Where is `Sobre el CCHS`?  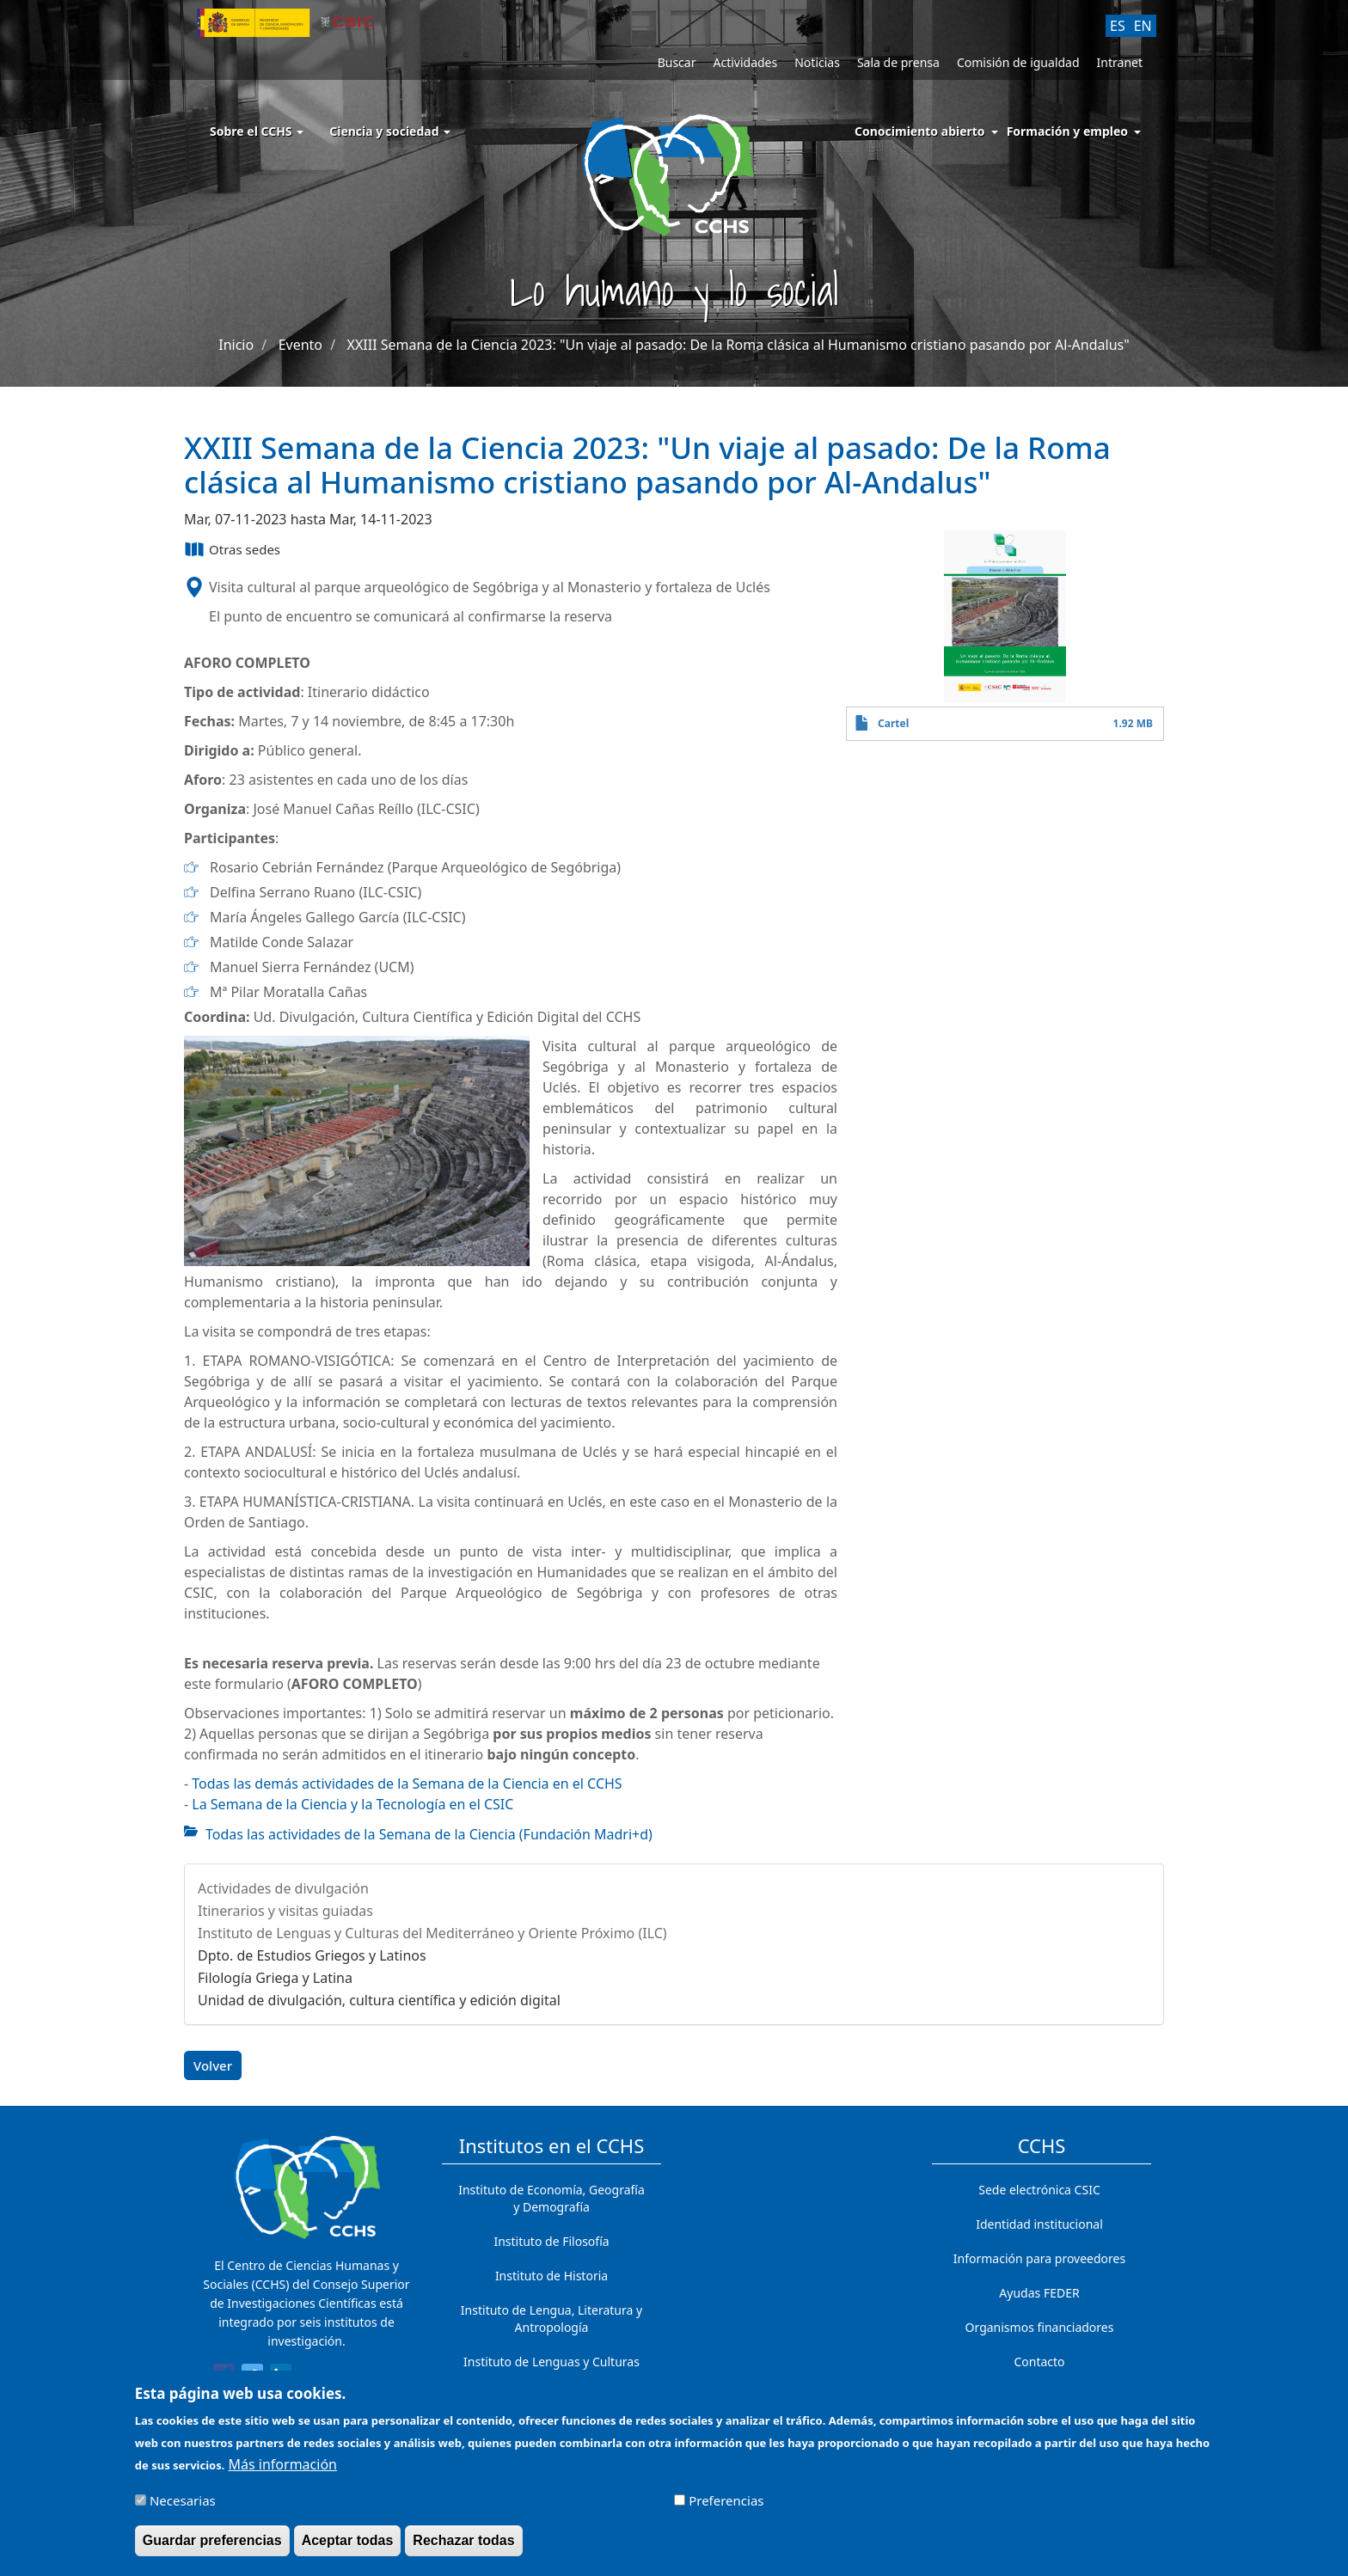
Sobre el CCHS is located at coordinates (256, 131).